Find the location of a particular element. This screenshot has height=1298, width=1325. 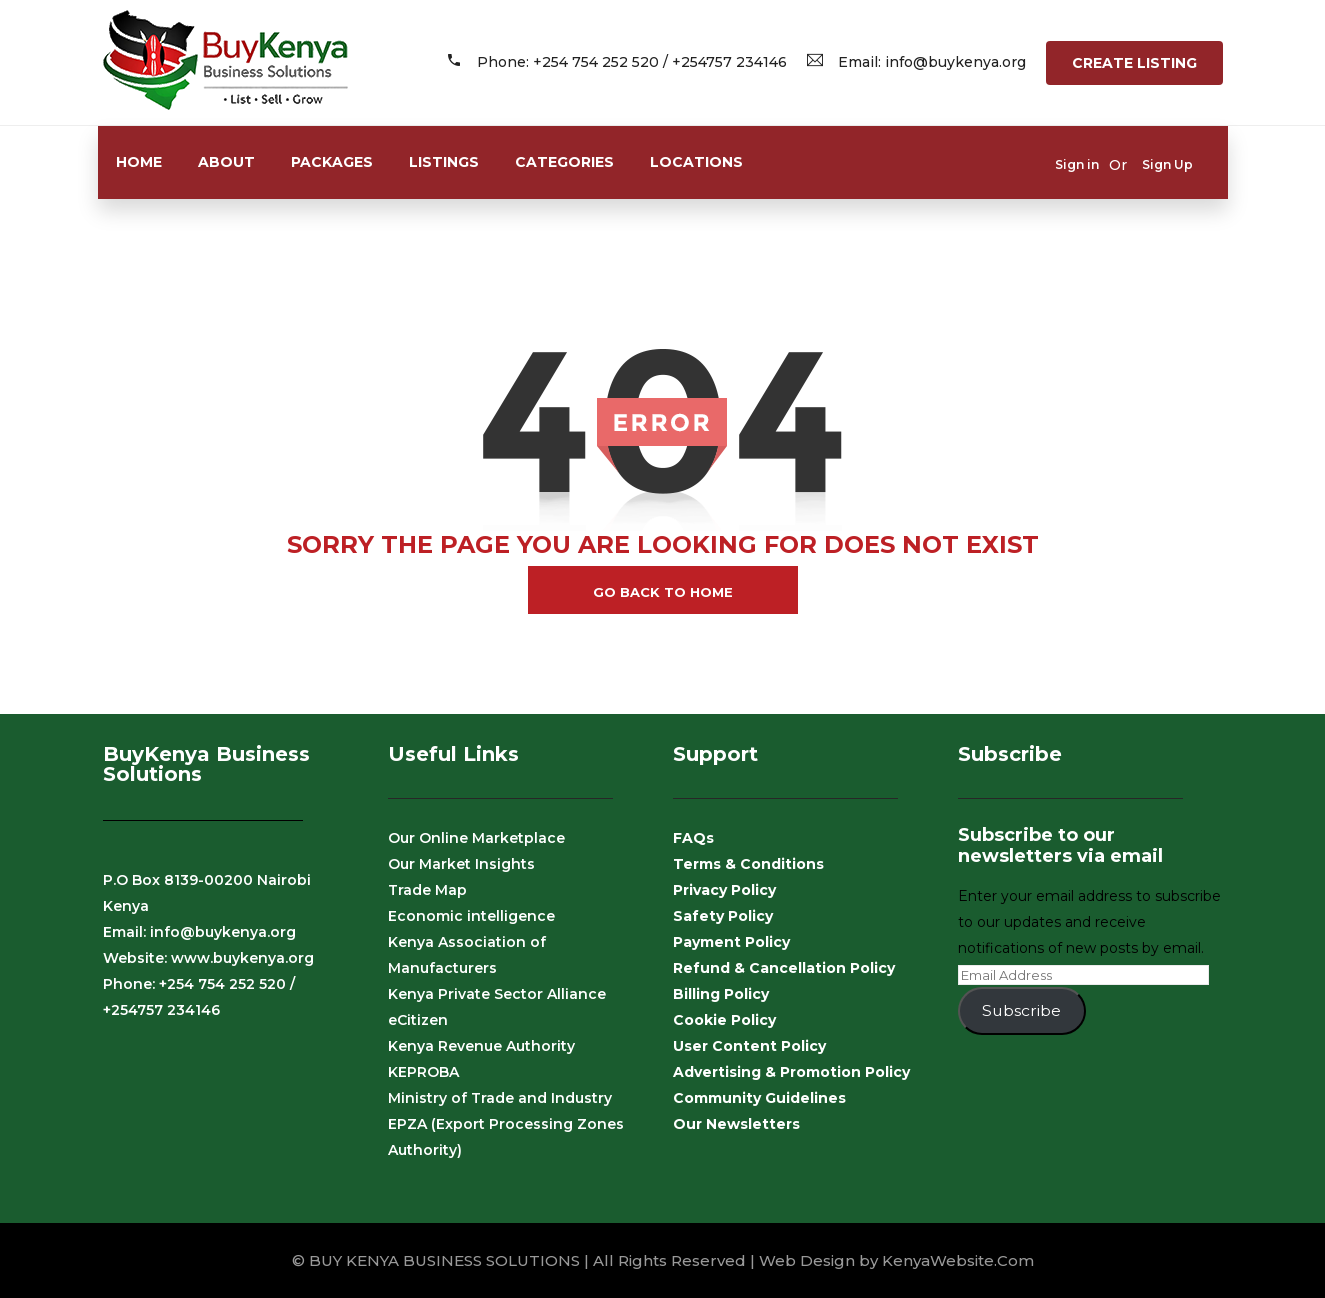

go back to home is located at coordinates (663, 592).